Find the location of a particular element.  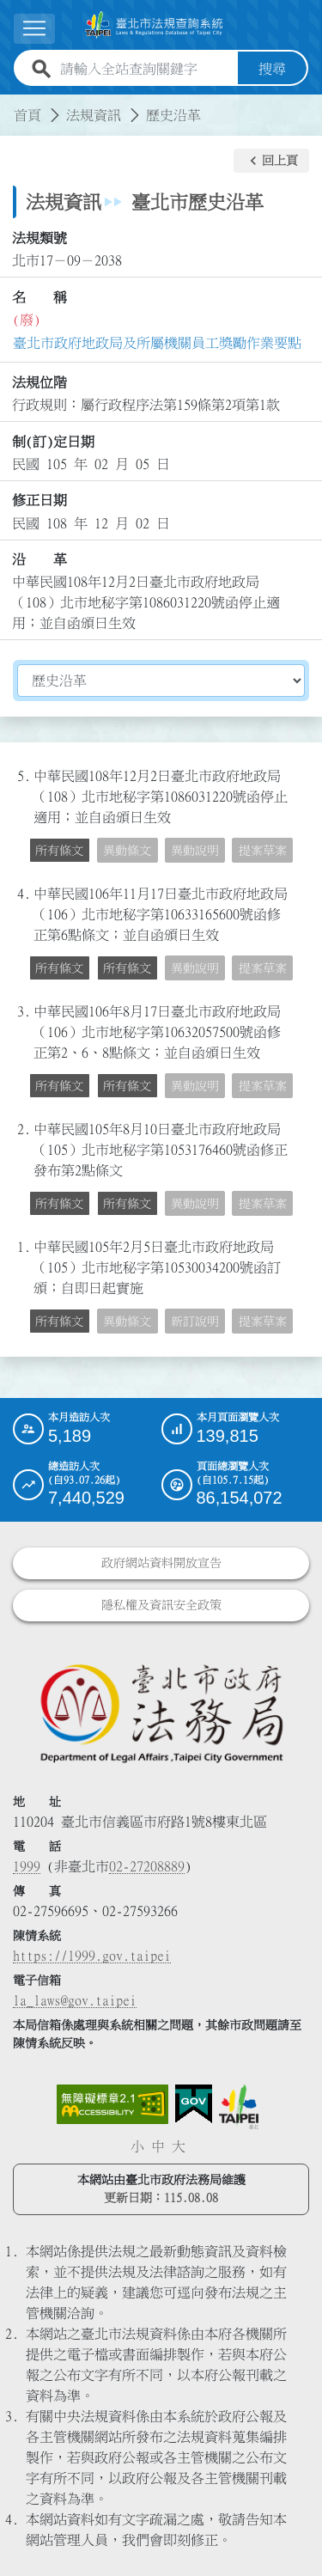

提案草案 is located at coordinates (263, 851).